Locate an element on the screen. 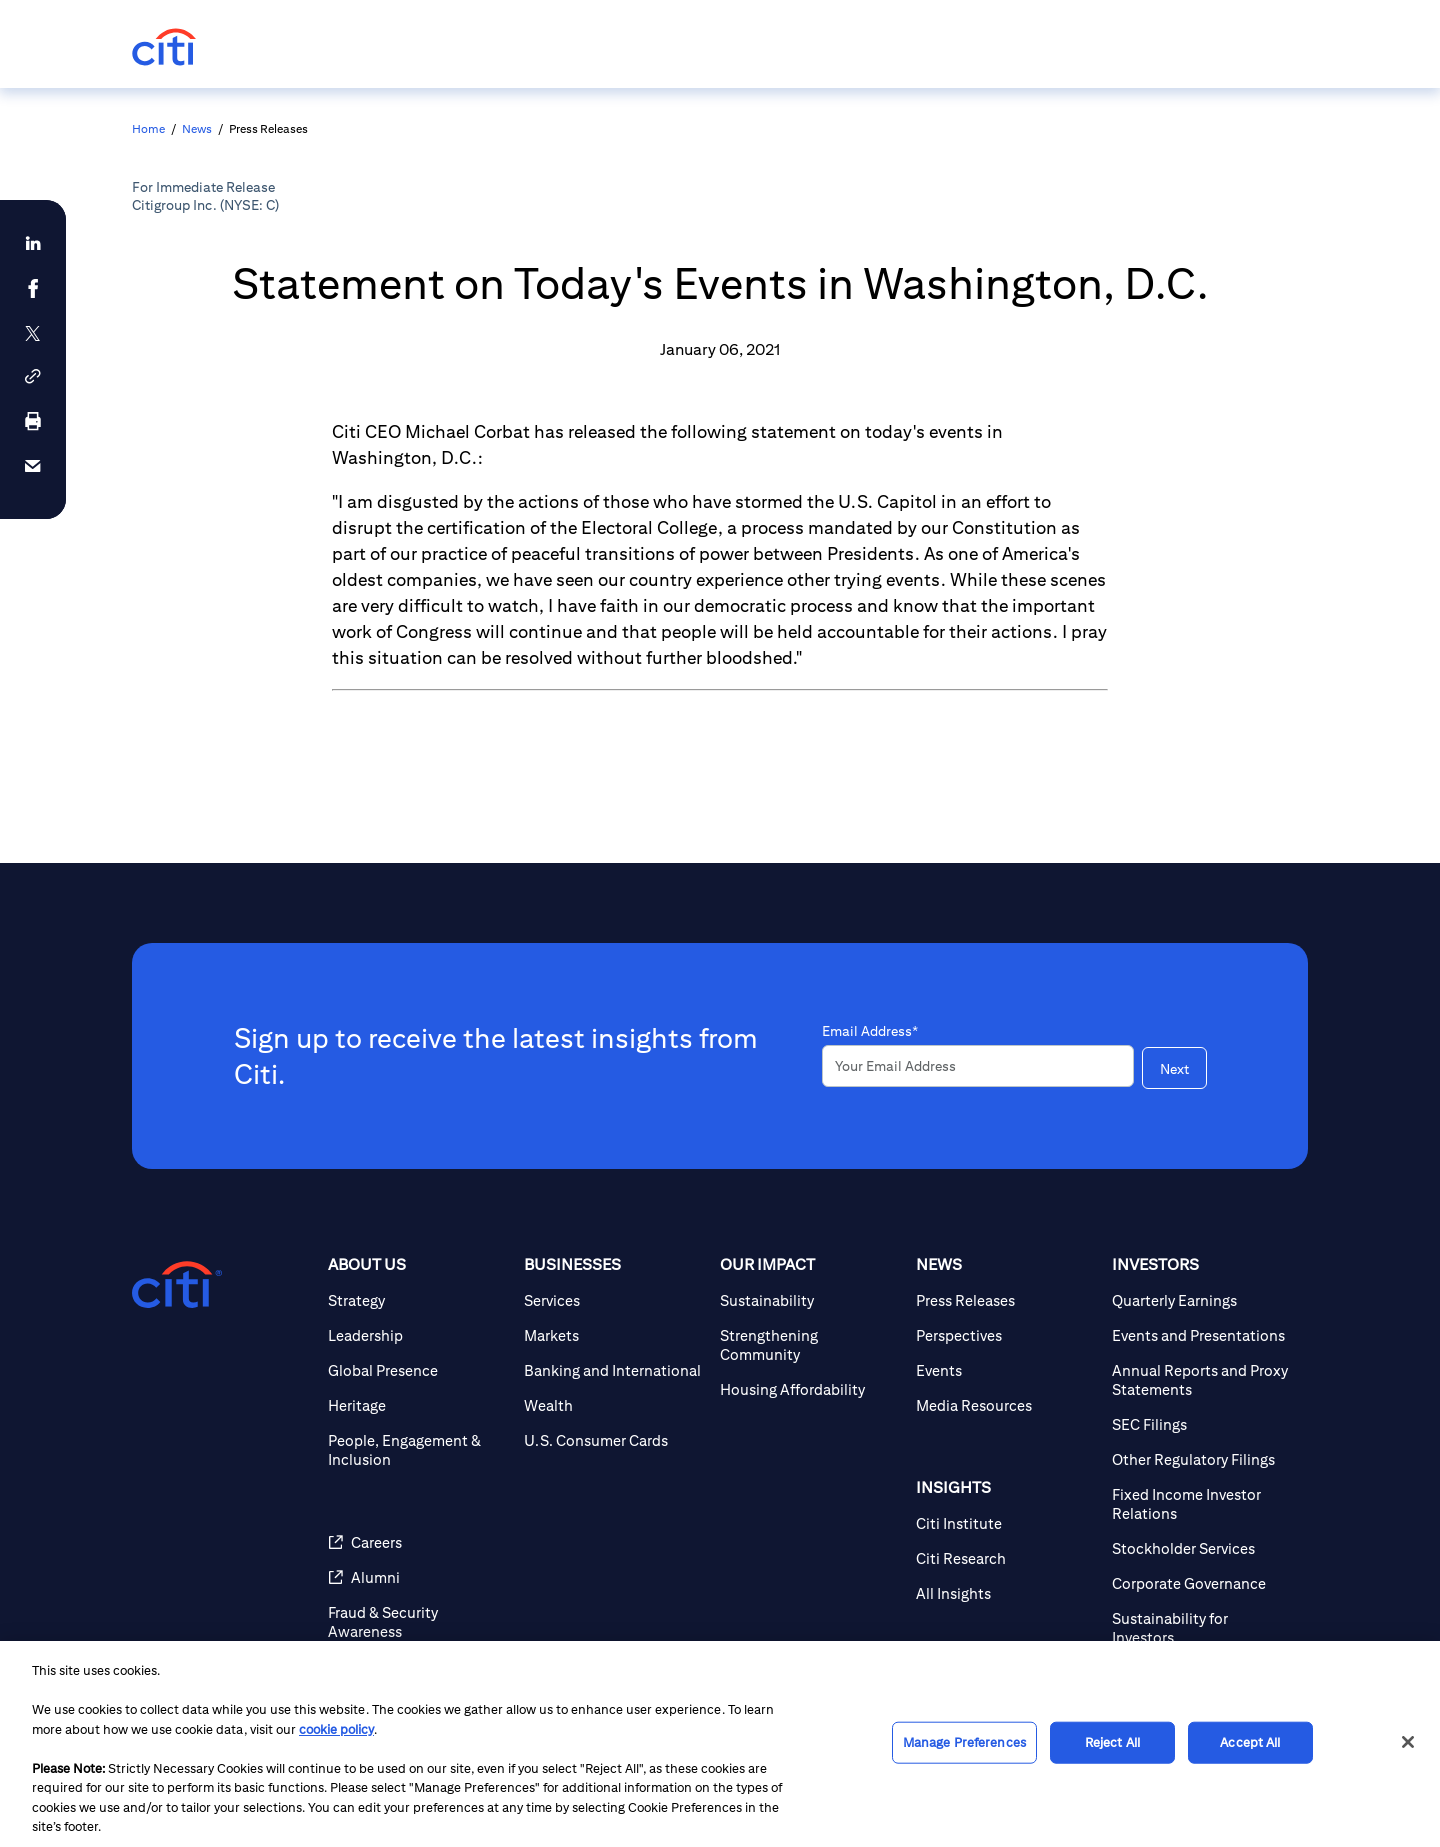  Home is located at coordinates (148, 128).